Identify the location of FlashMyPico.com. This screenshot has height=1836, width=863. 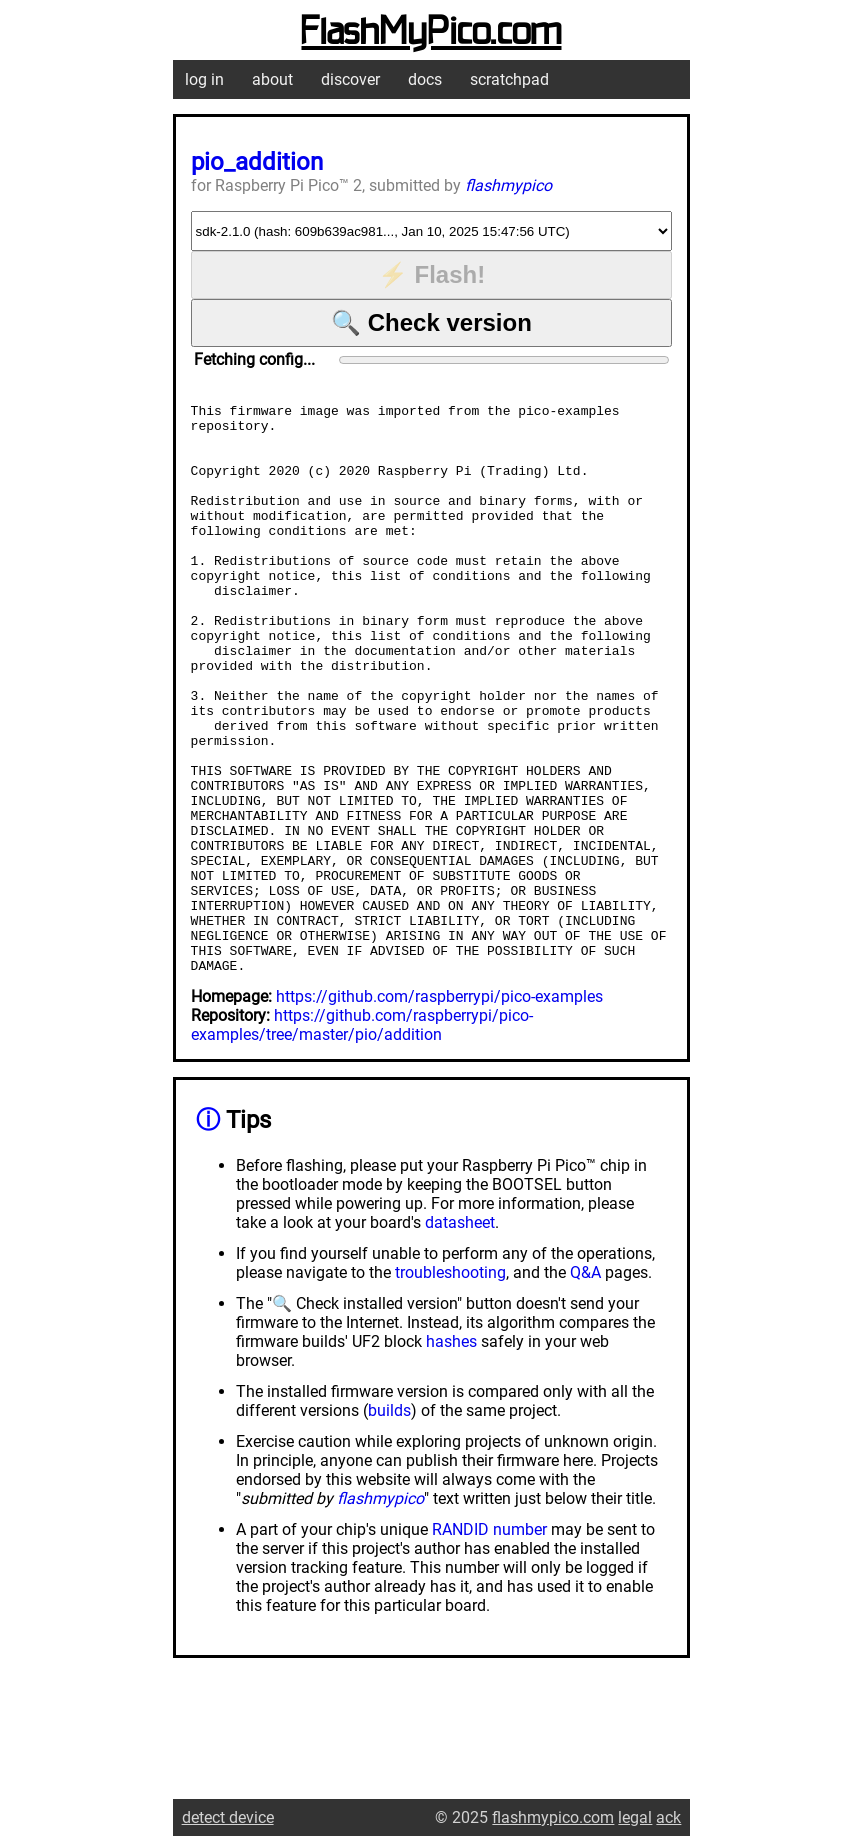
(431, 33).